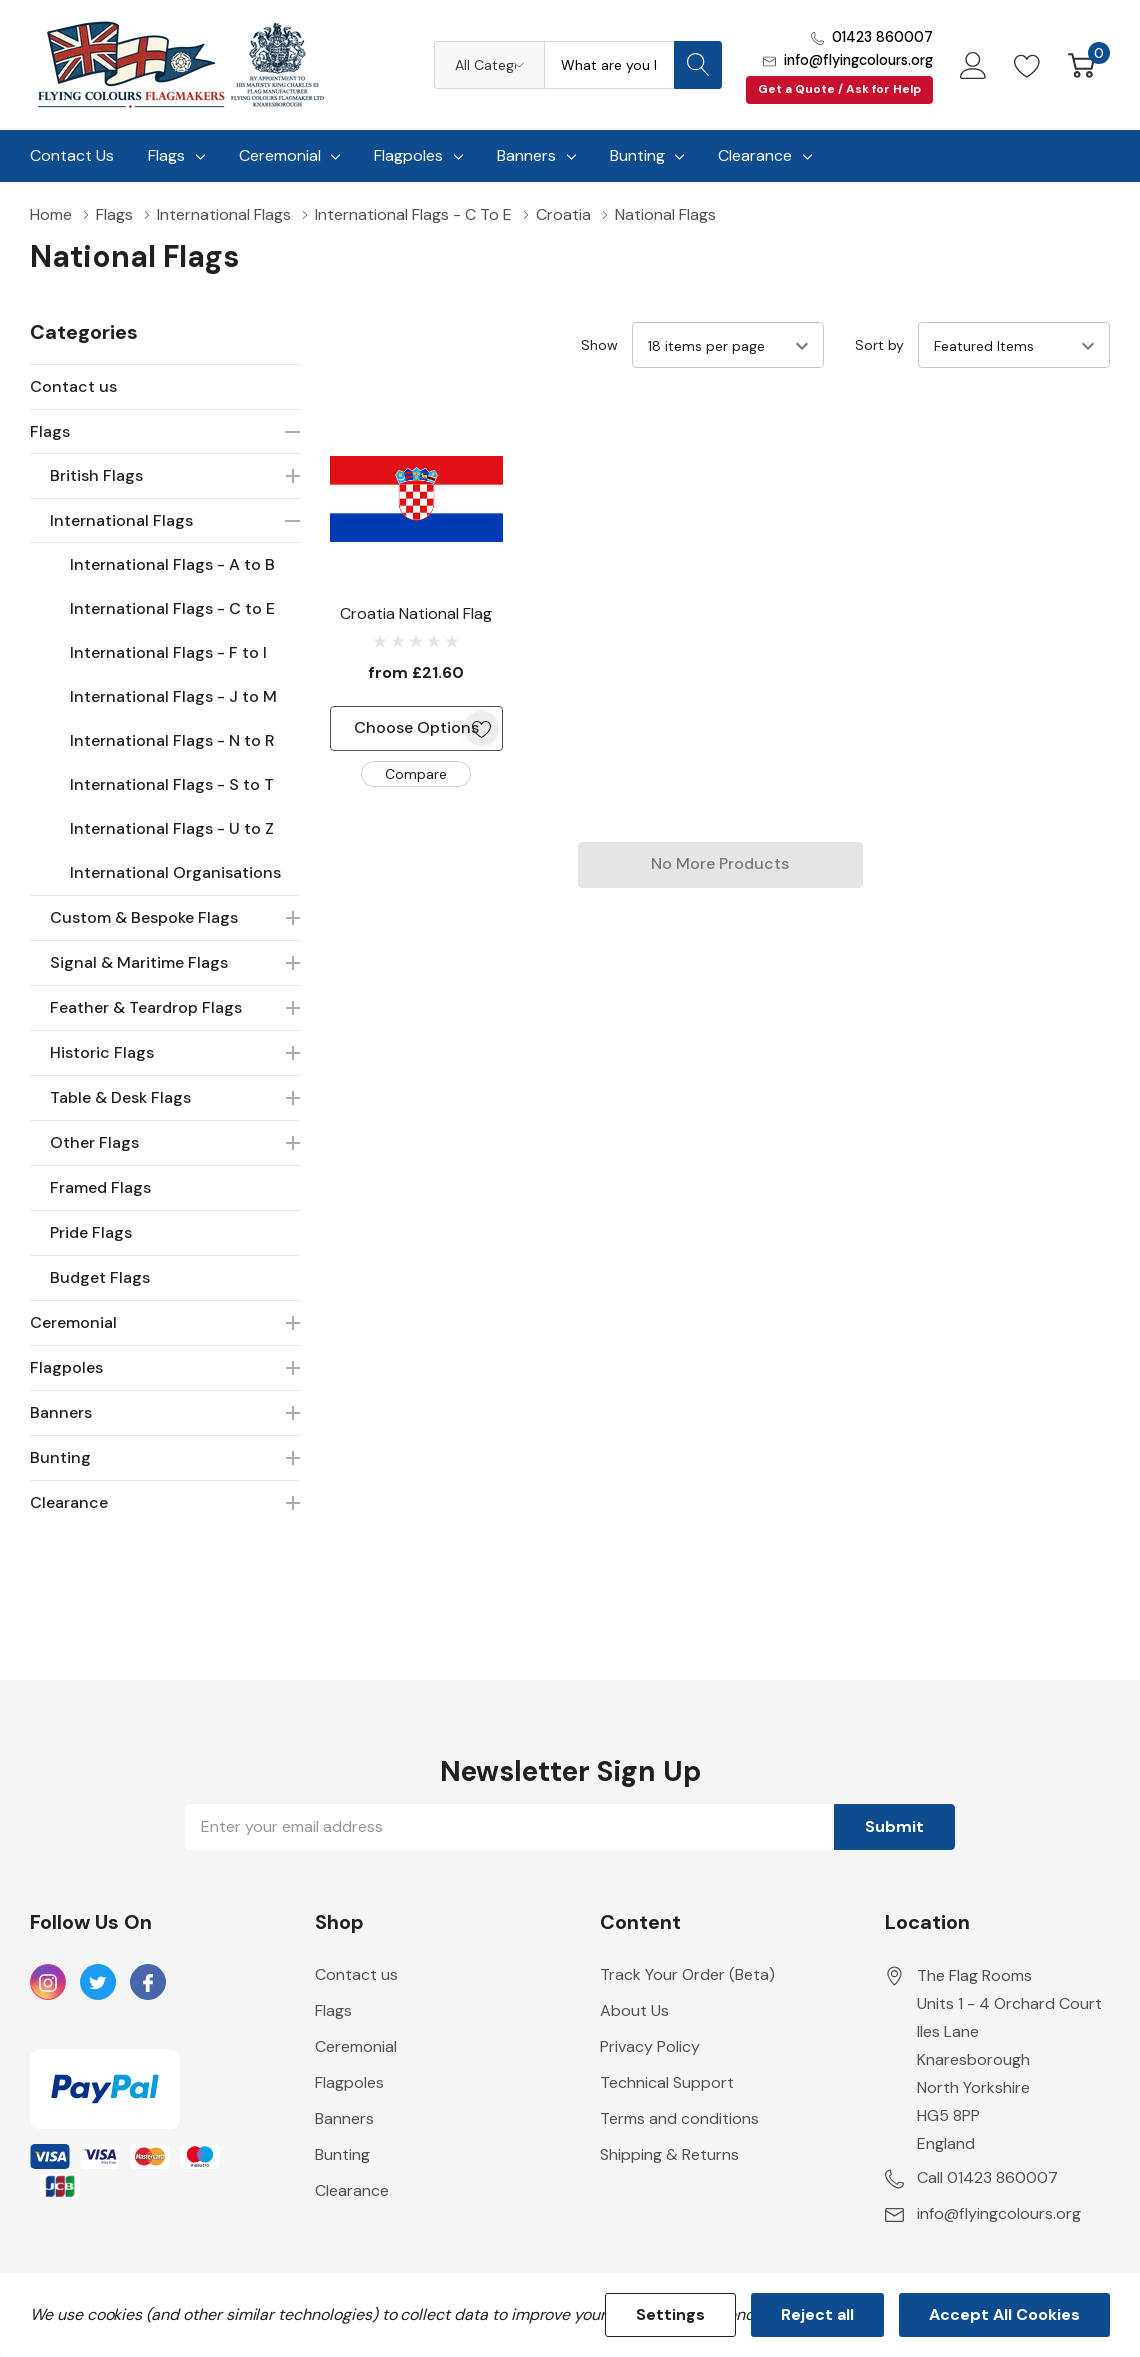 The height and width of the screenshot is (2357, 1140). What do you see at coordinates (144, 917) in the screenshot?
I see `Custom & Bespoke Flags` at bounding box center [144, 917].